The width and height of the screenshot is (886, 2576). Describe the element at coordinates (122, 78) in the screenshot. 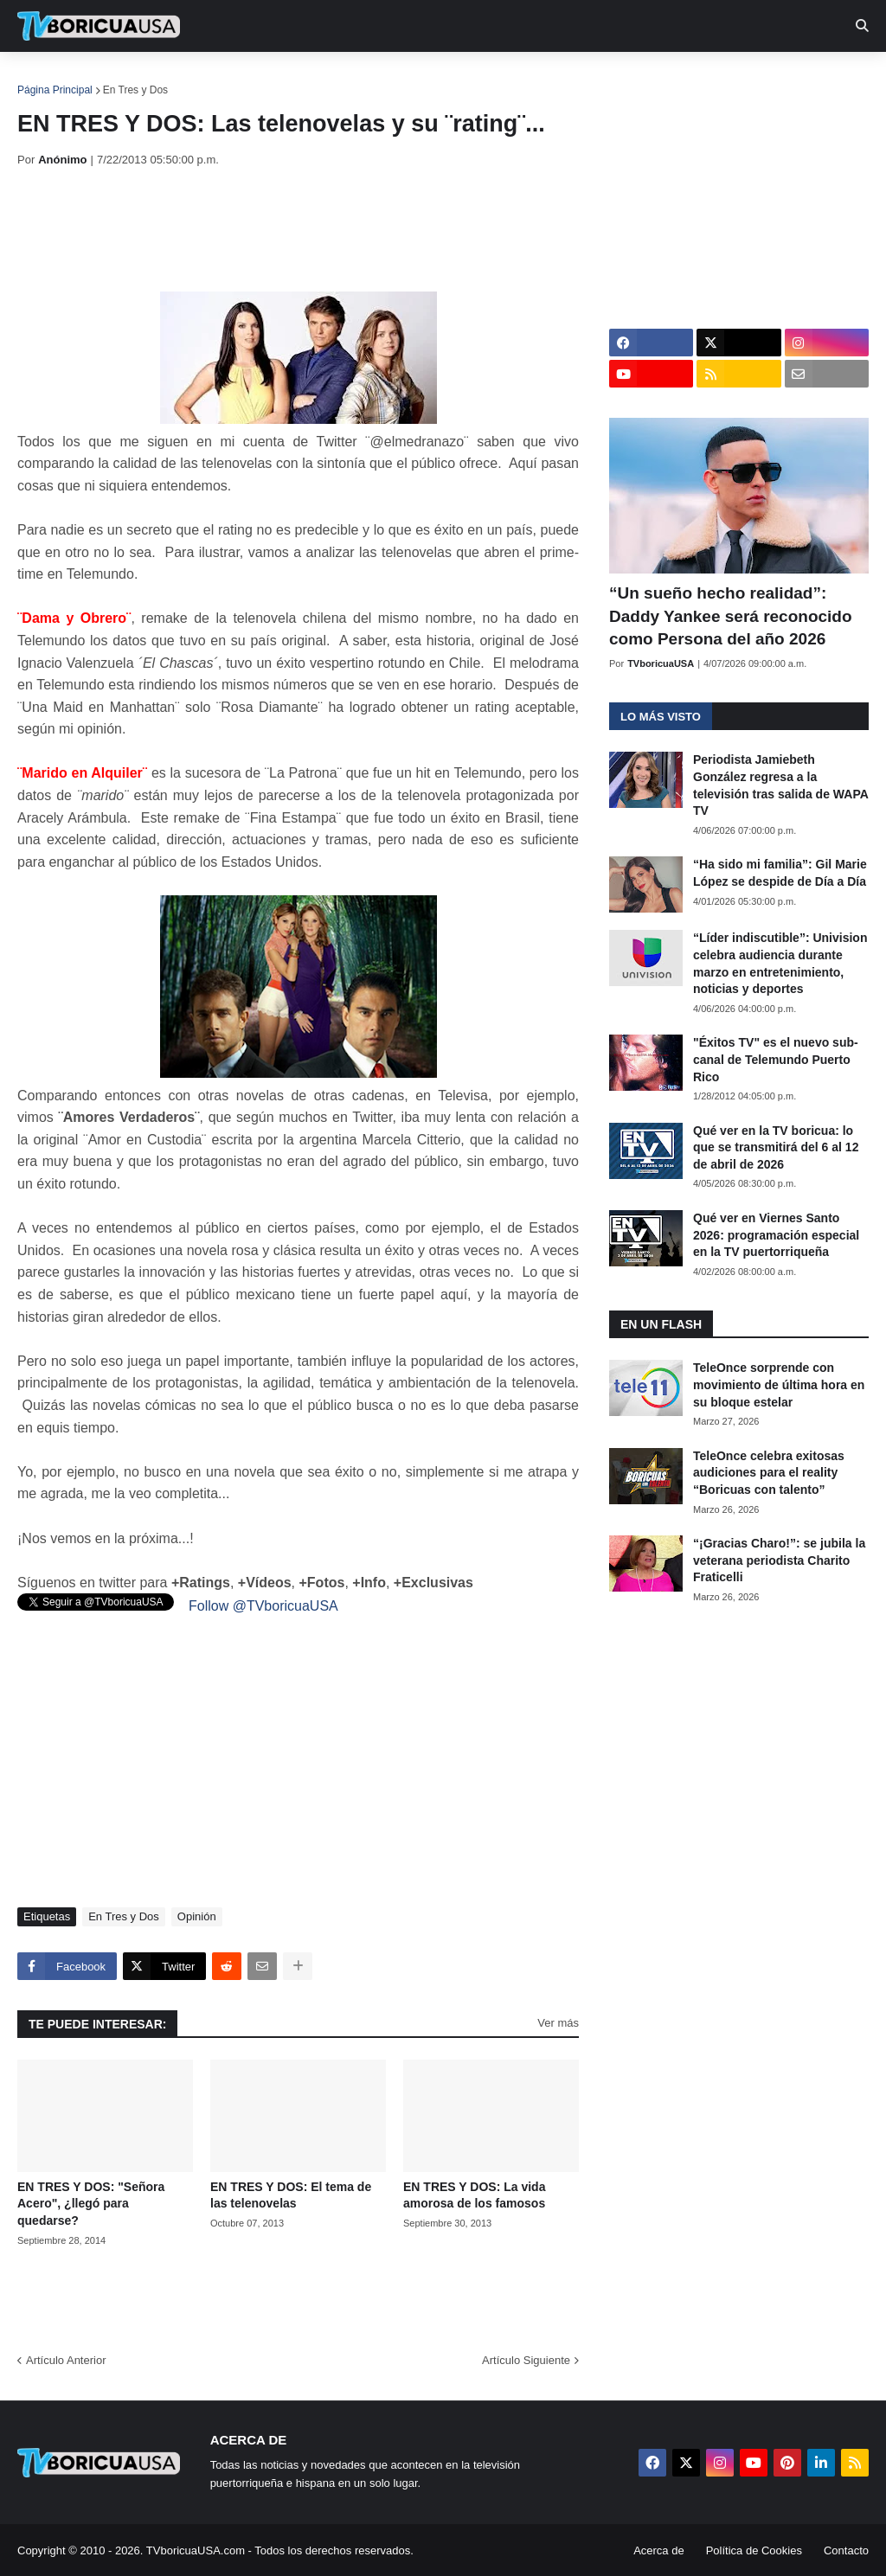

I see `Noticias [menuitem]` at that location.